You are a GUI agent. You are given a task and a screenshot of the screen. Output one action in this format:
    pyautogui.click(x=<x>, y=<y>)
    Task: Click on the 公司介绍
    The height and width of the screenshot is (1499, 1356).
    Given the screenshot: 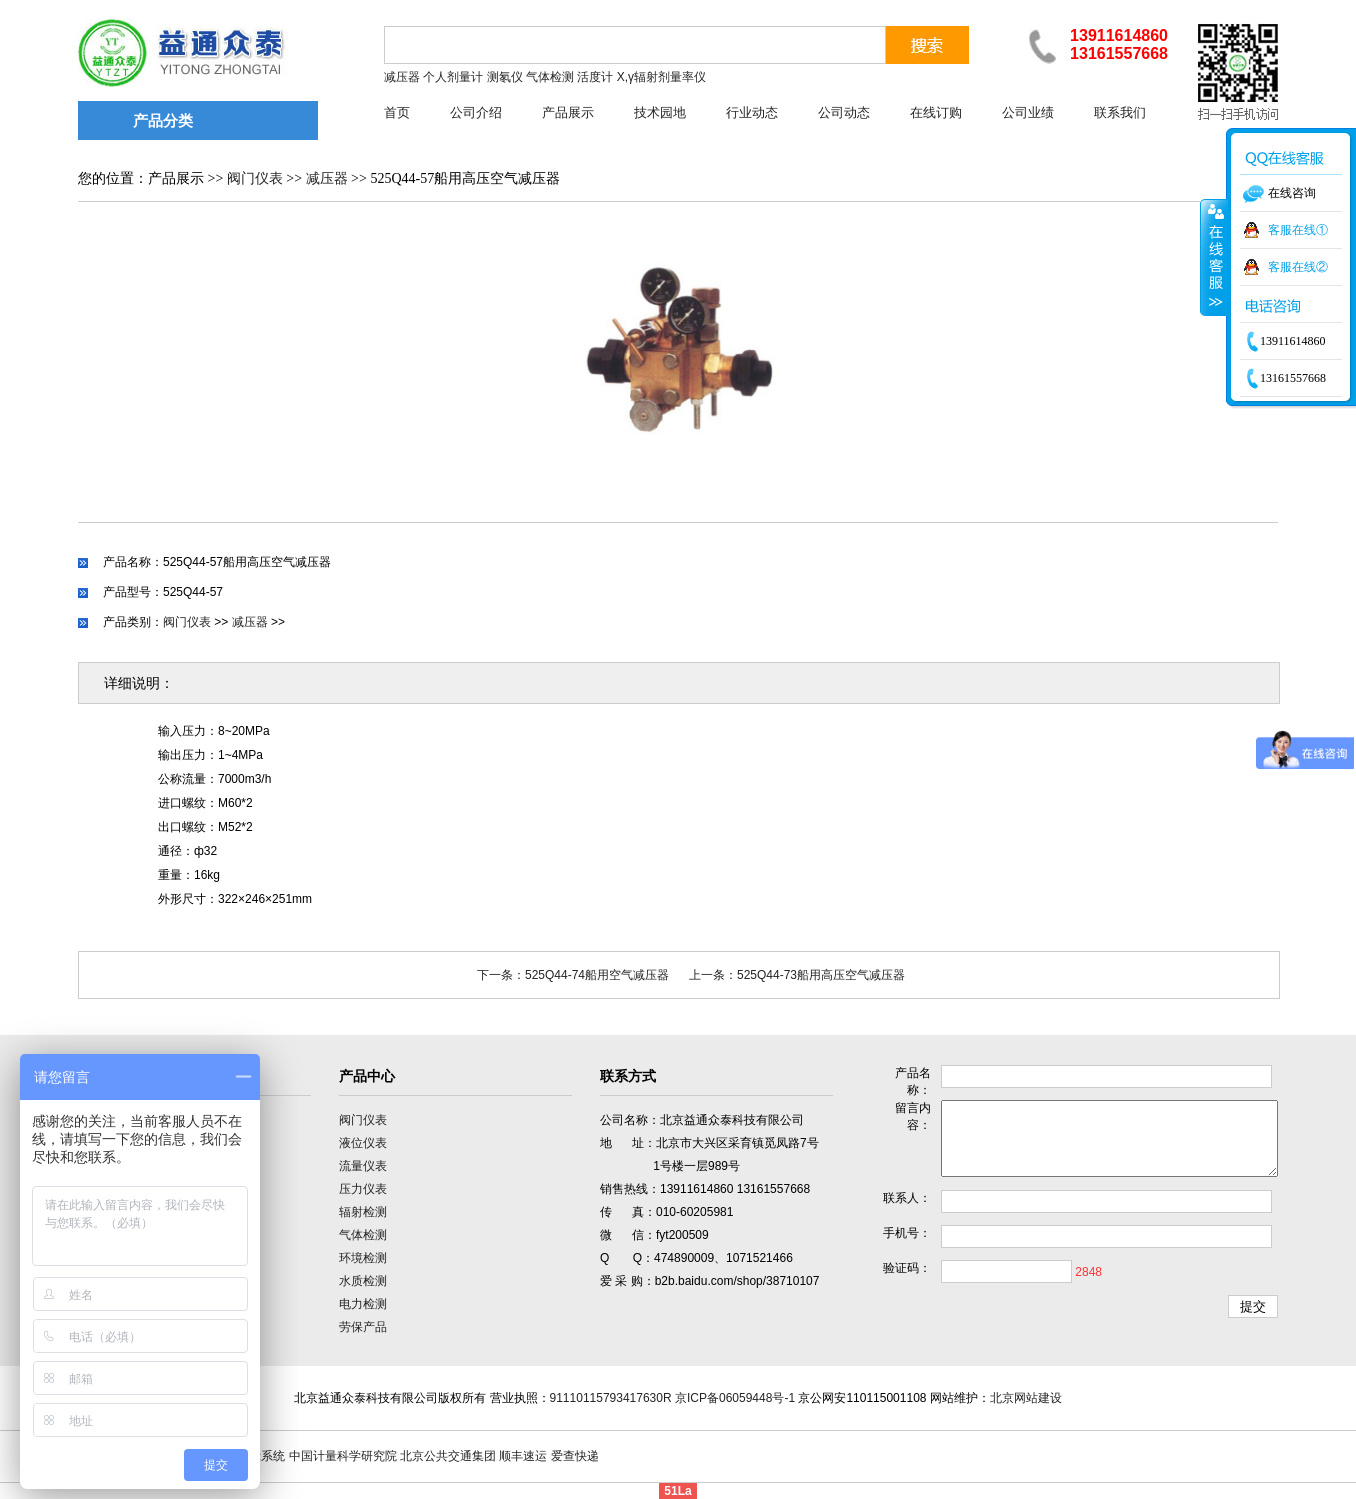 What is the action you would take?
    pyautogui.click(x=476, y=112)
    